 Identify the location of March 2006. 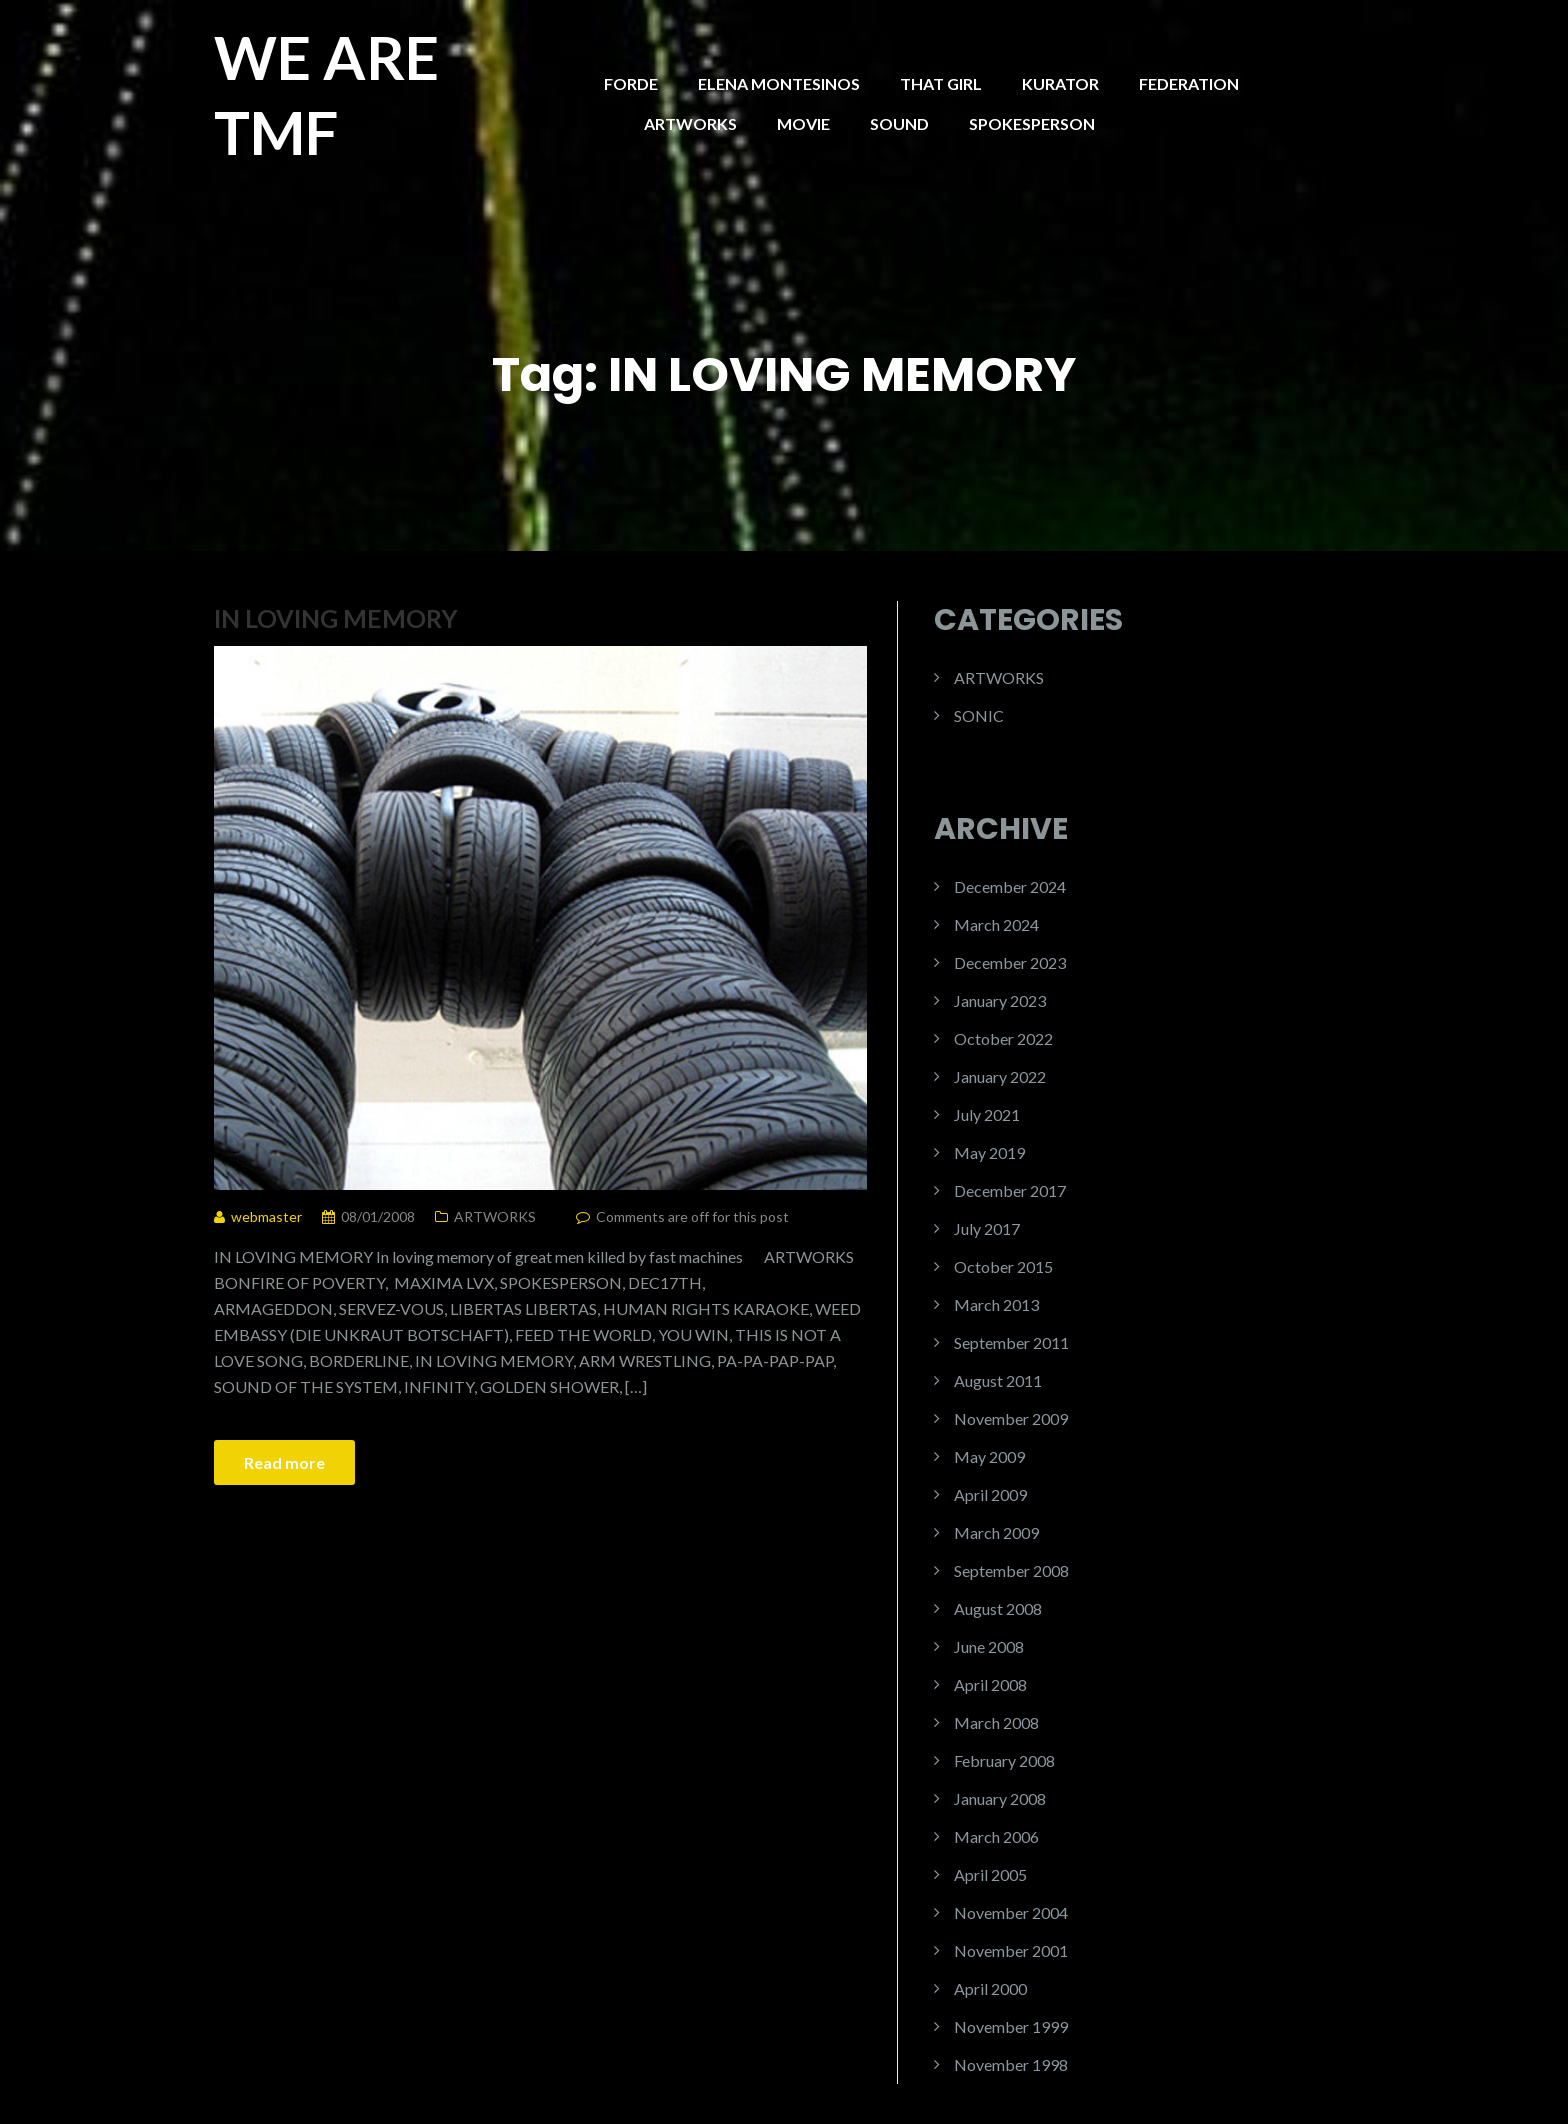
(996, 1836).